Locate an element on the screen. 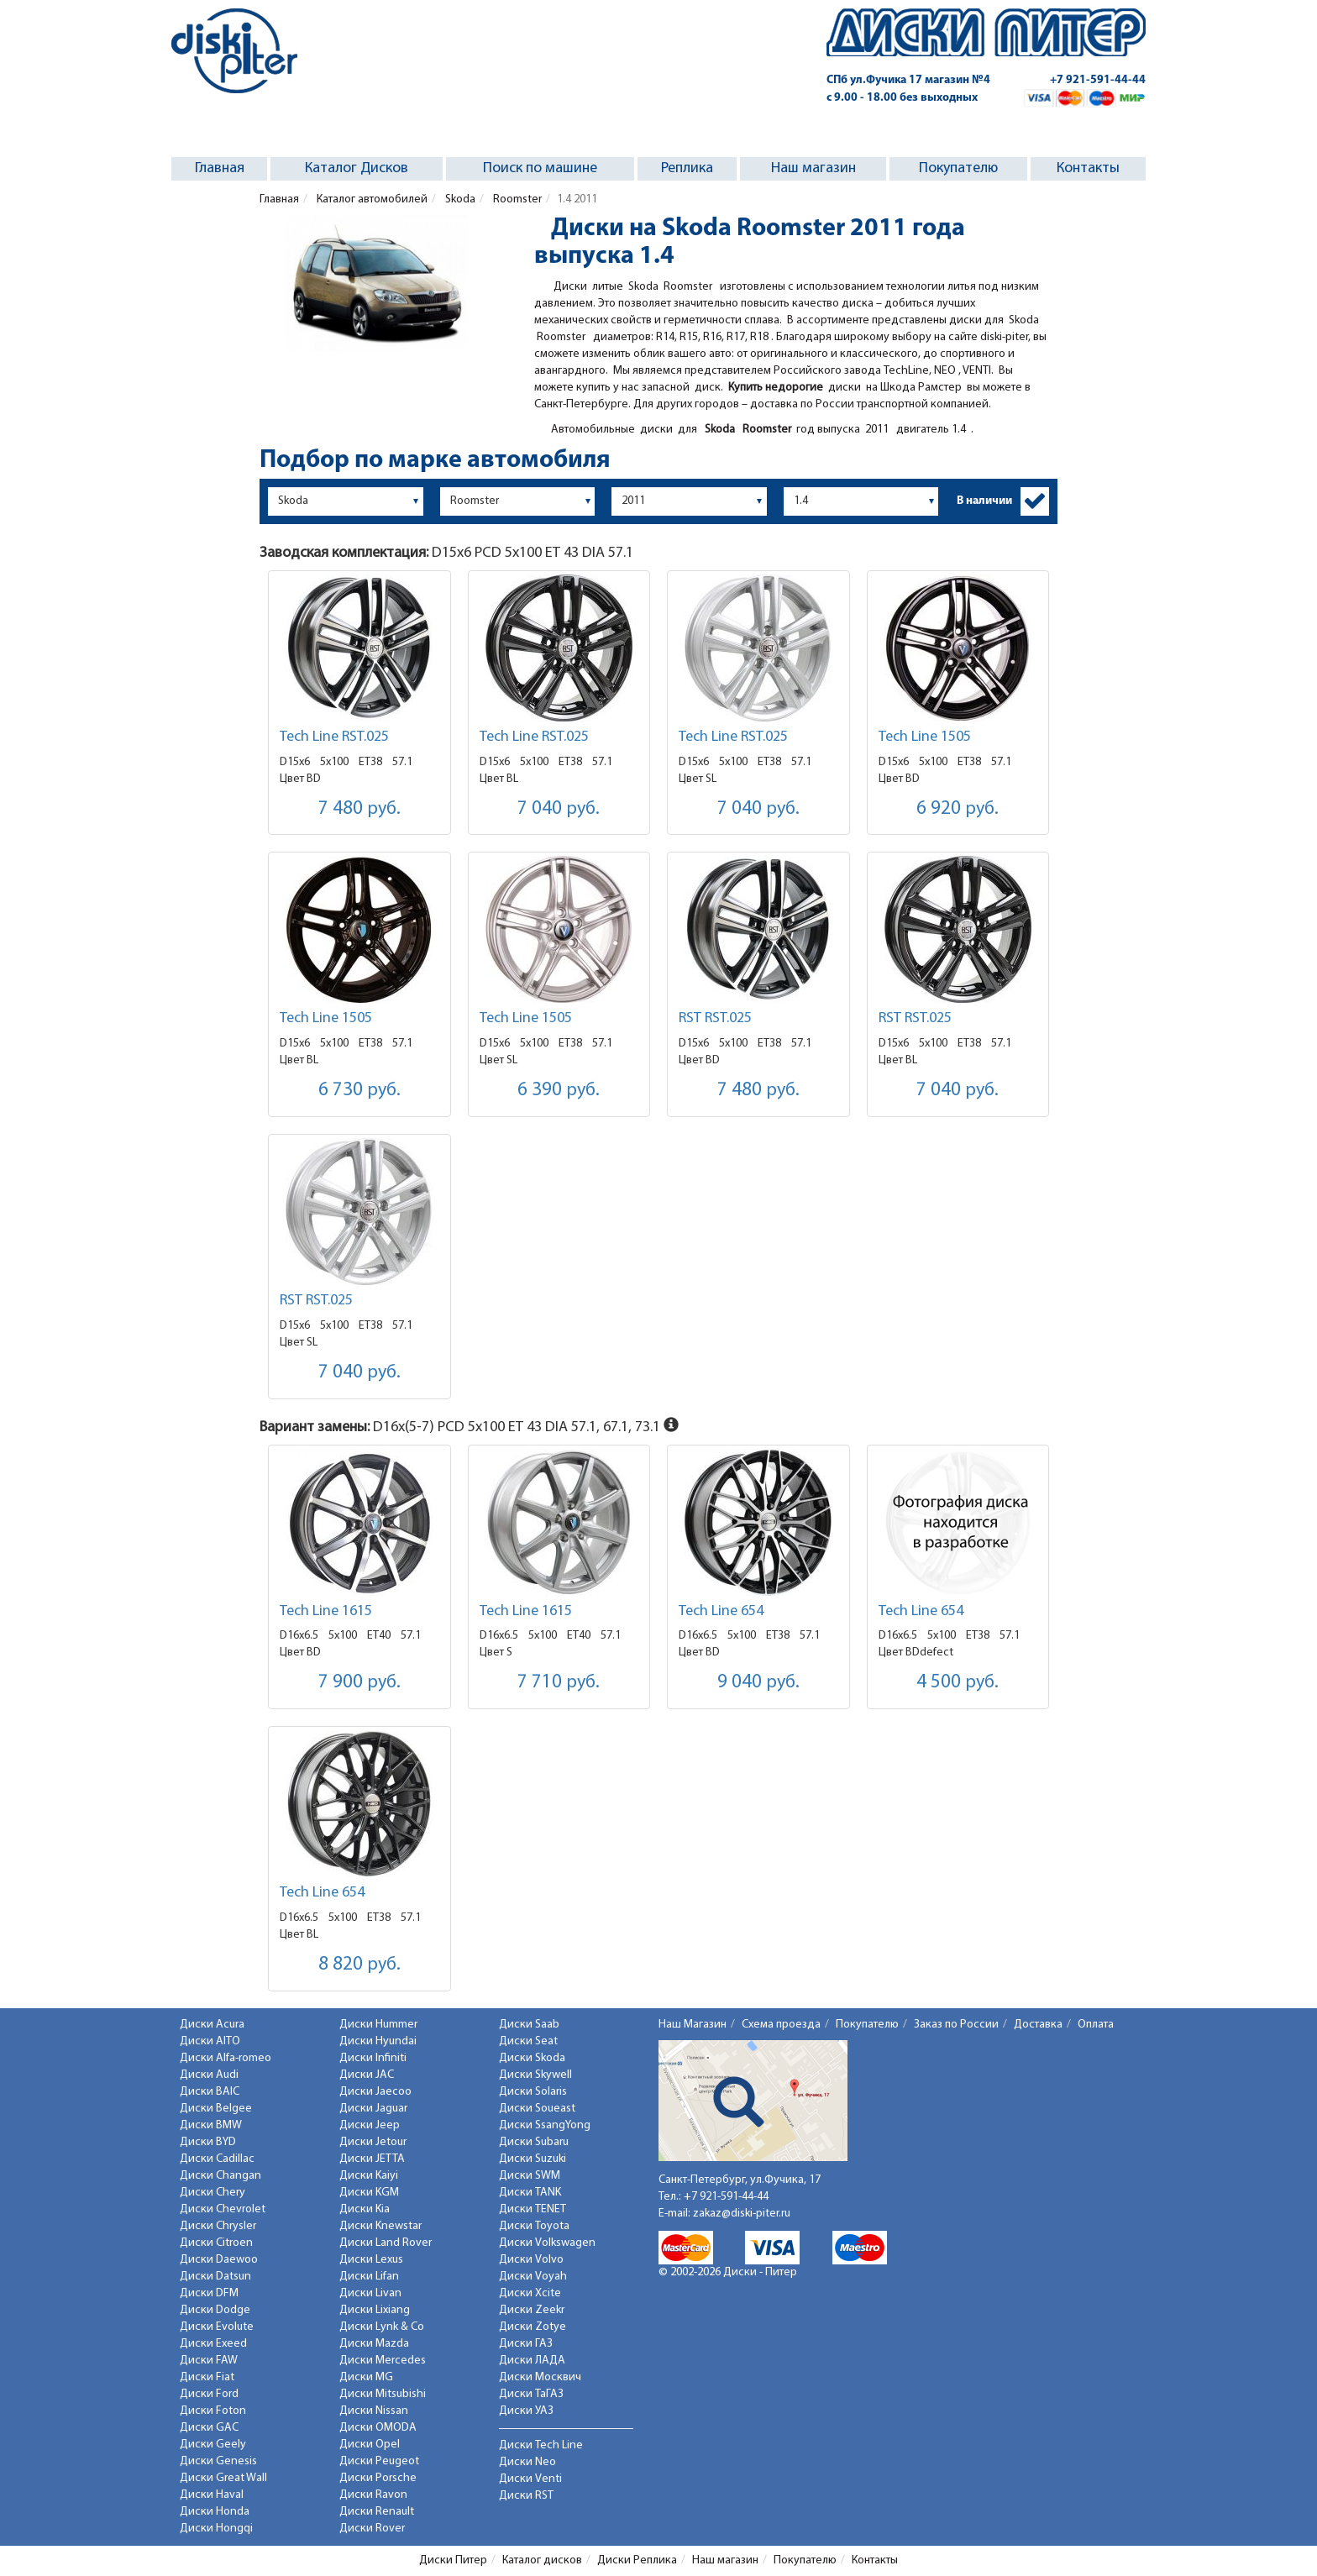  Диски Jaecoo is located at coordinates (375, 2091).